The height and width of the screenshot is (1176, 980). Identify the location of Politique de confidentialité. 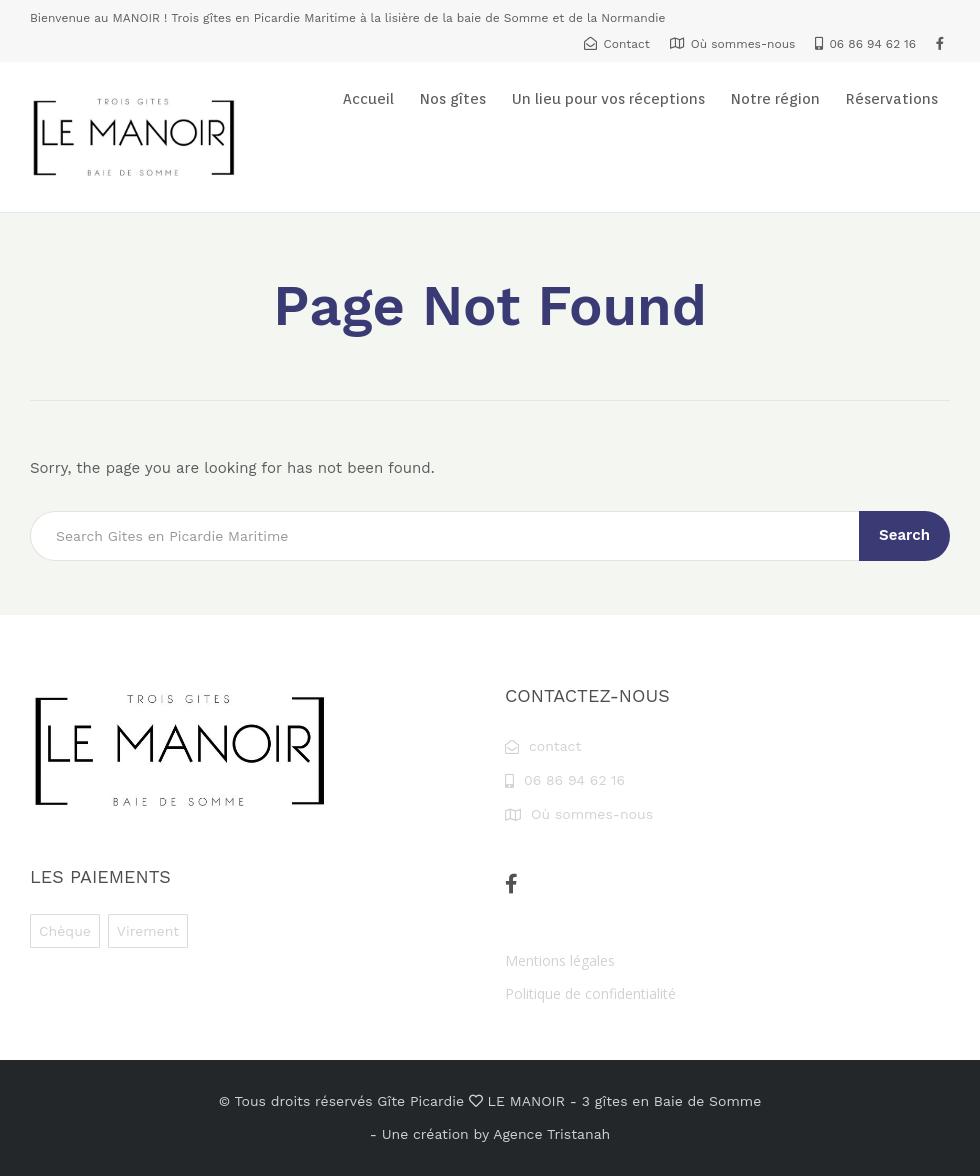
(590, 993).